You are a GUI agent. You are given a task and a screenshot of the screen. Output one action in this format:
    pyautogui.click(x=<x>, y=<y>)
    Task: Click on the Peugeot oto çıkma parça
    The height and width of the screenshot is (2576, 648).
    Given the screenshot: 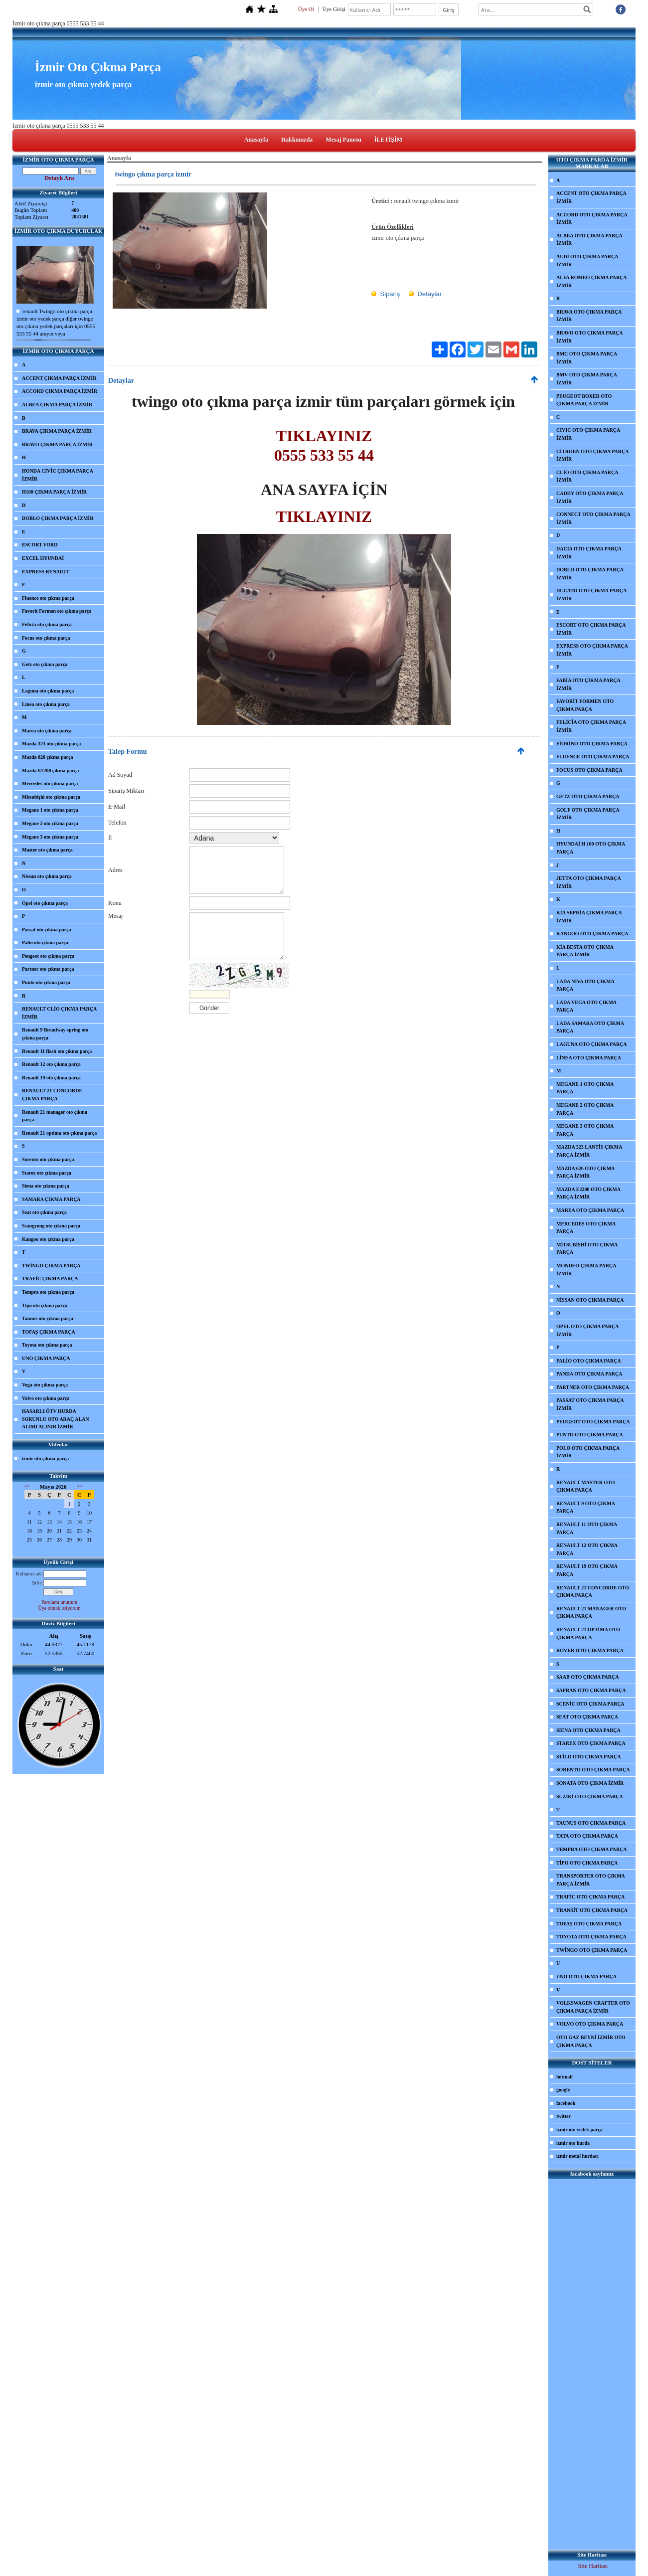 What is the action you would take?
    pyautogui.click(x=48, y=956)
    